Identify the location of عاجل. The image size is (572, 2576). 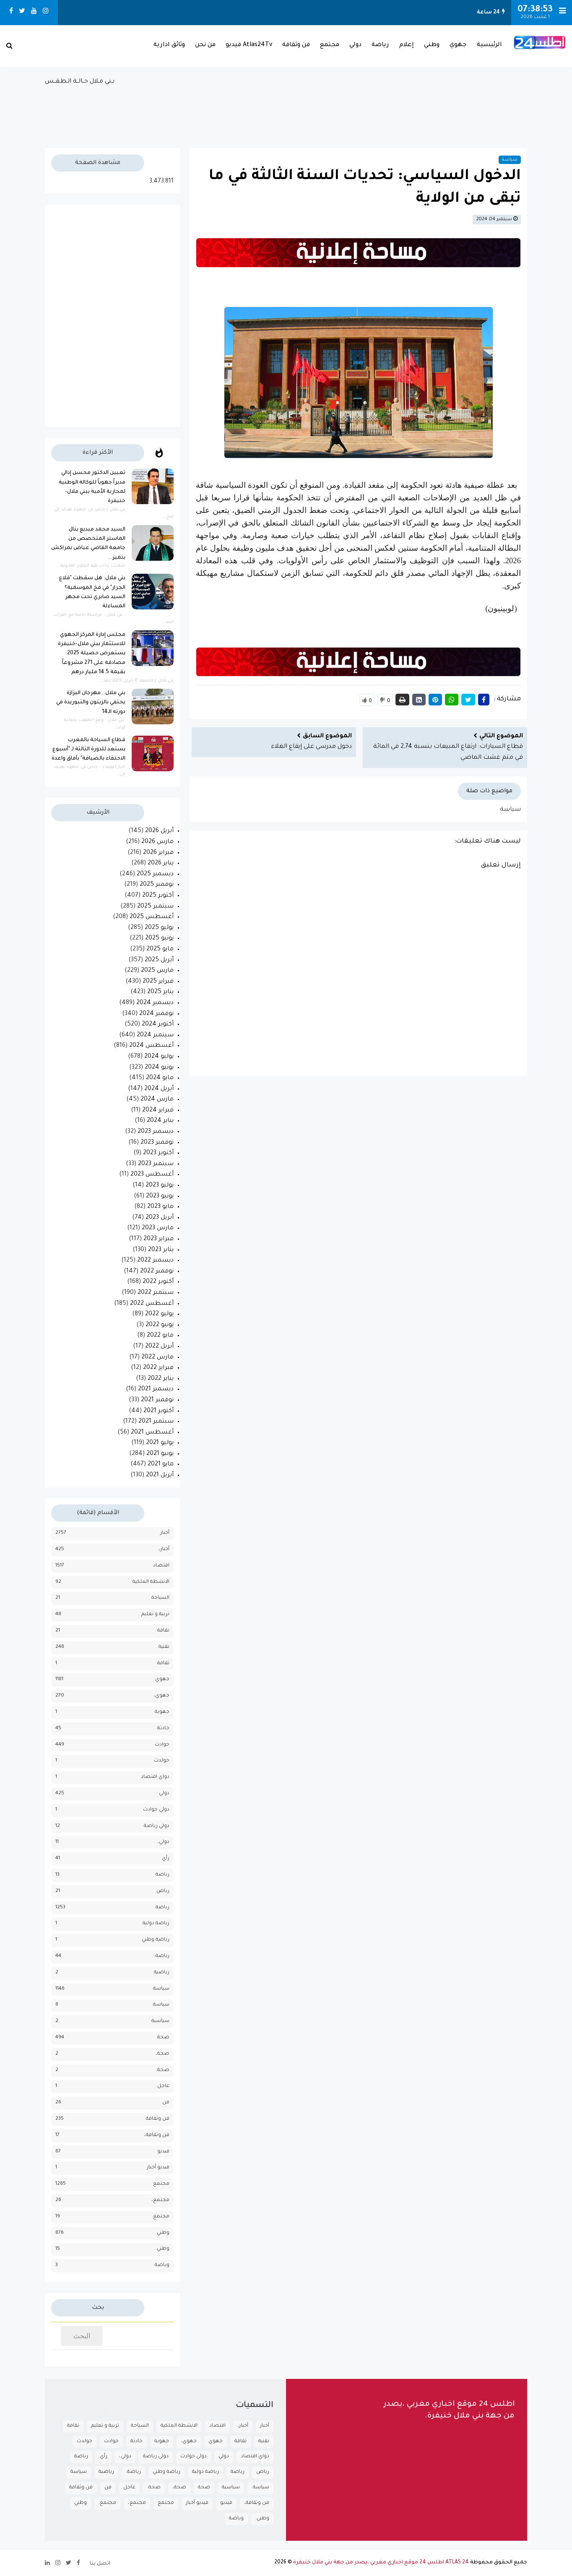
(163, 2086).